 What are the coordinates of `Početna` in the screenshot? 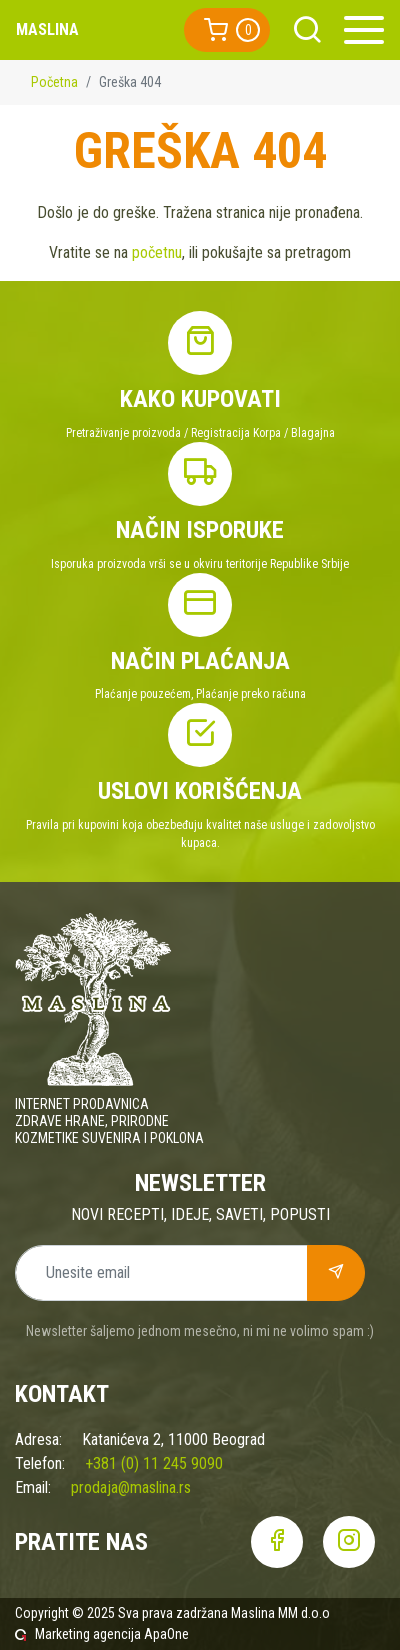 It's located at (54, 82).